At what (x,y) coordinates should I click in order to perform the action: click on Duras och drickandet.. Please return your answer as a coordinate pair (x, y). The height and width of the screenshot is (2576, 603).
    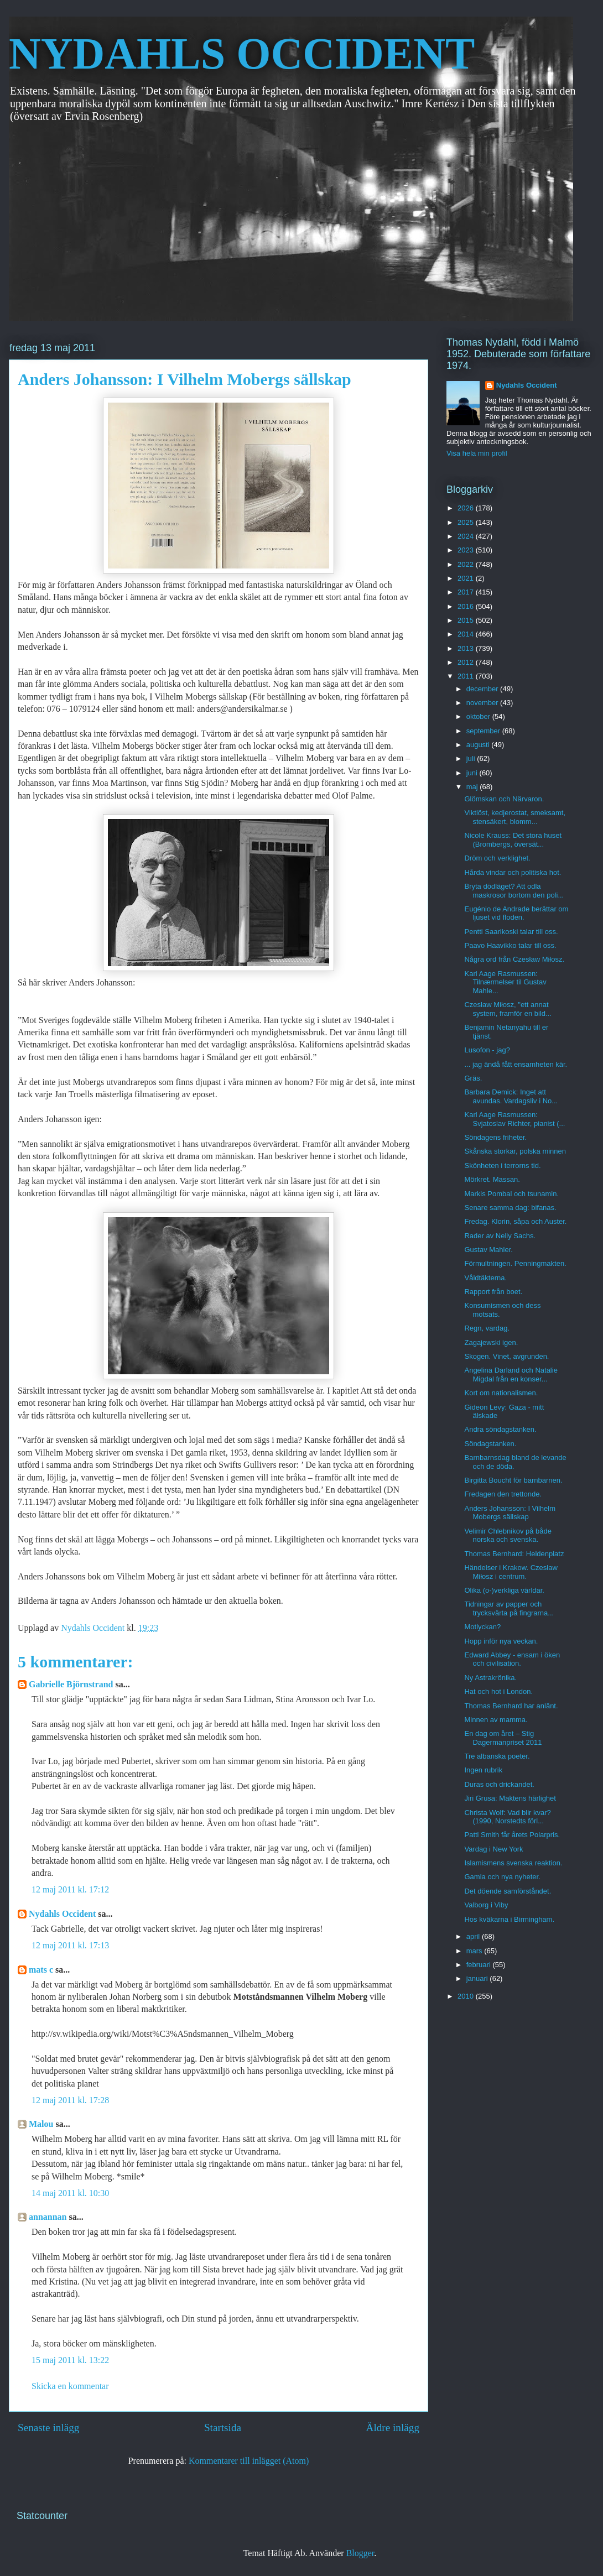
    Looking at the image, I should click on (499, 1784).